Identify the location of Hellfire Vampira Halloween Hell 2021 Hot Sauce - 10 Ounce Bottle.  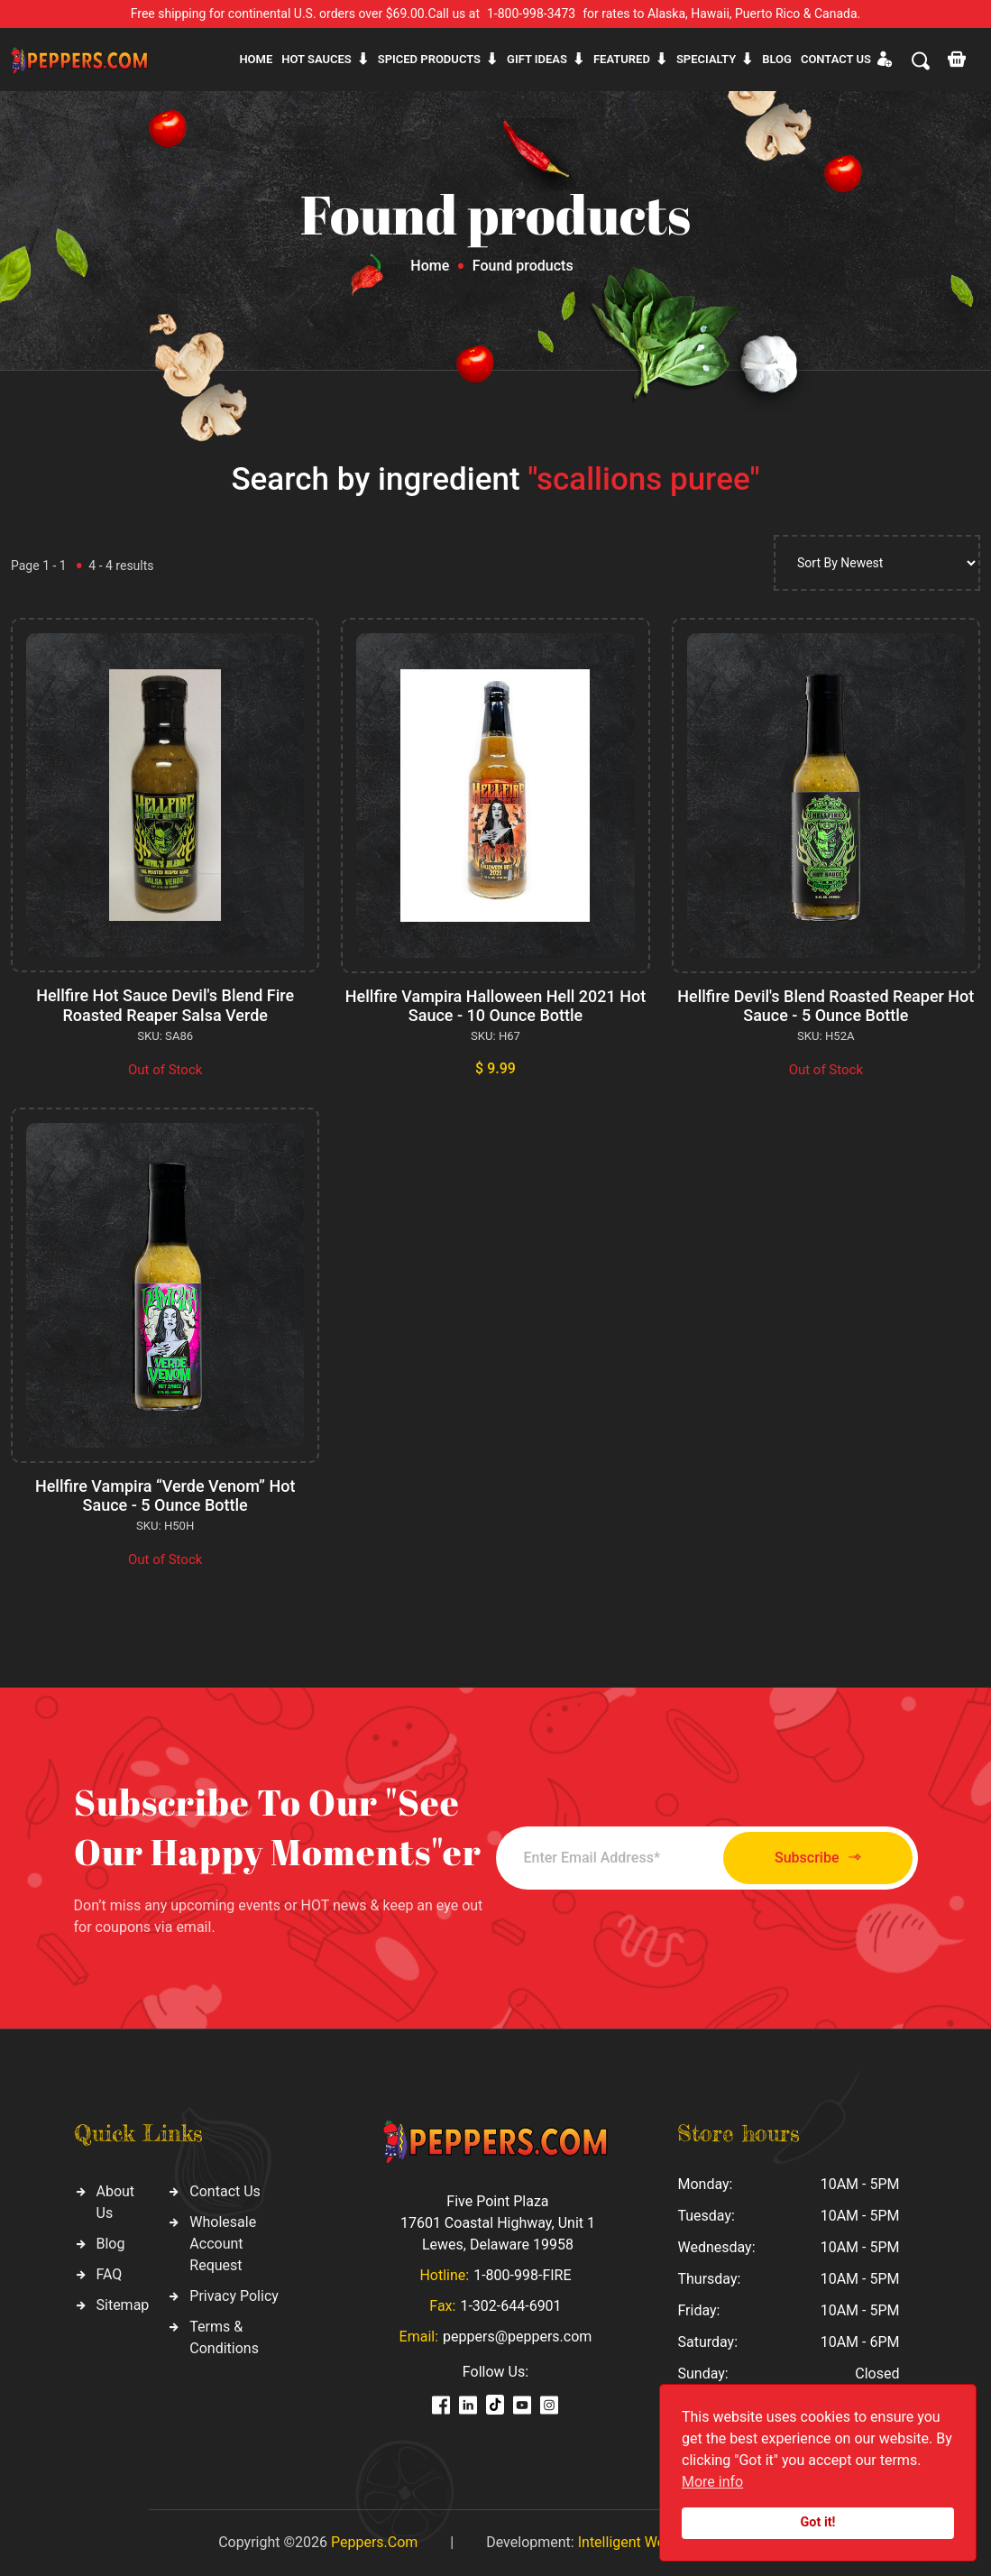
(495, 1006).